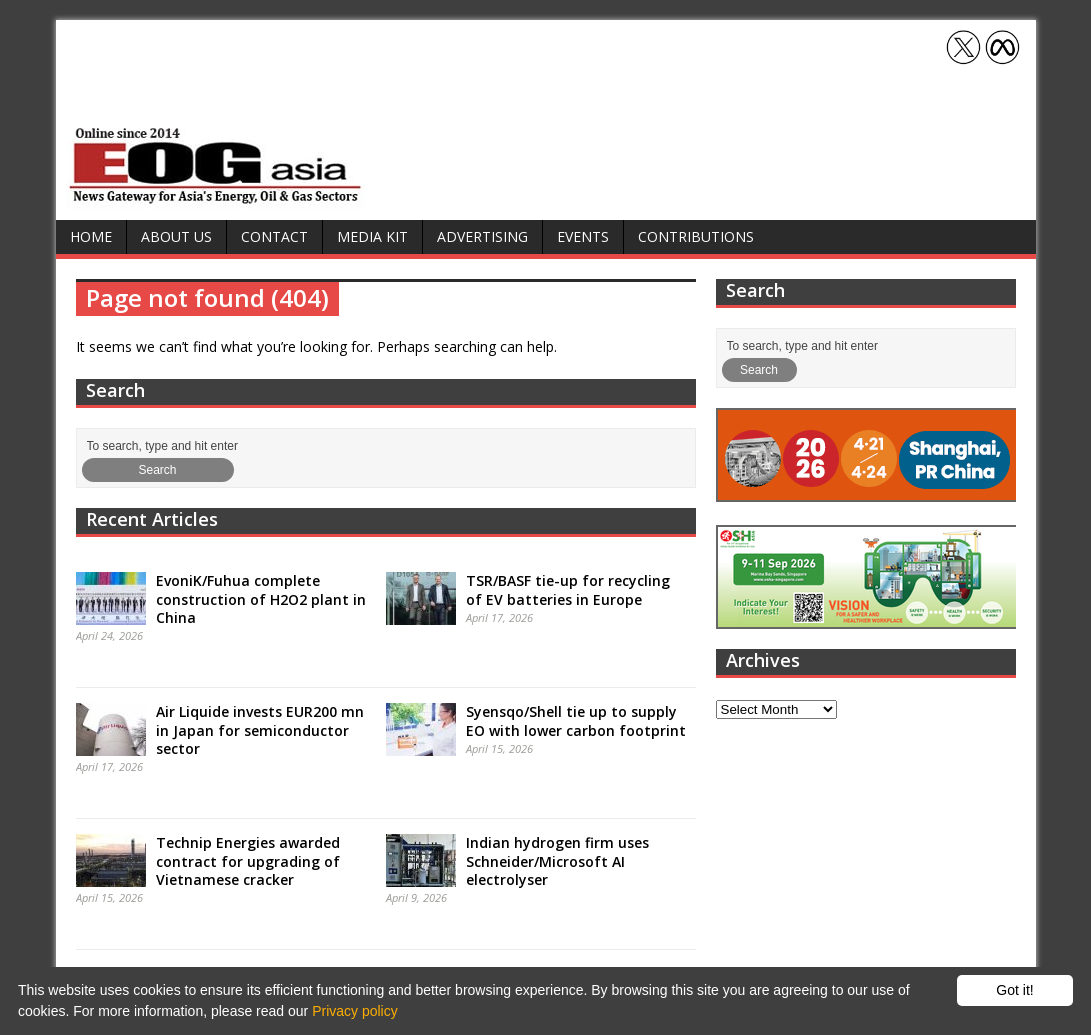 The width and height of the screenshot is (1091, 1035). What do you see at coordinates (355, 1011) in the screenshot?
I see `Privacy policy` at bounding box center [355, 1011].